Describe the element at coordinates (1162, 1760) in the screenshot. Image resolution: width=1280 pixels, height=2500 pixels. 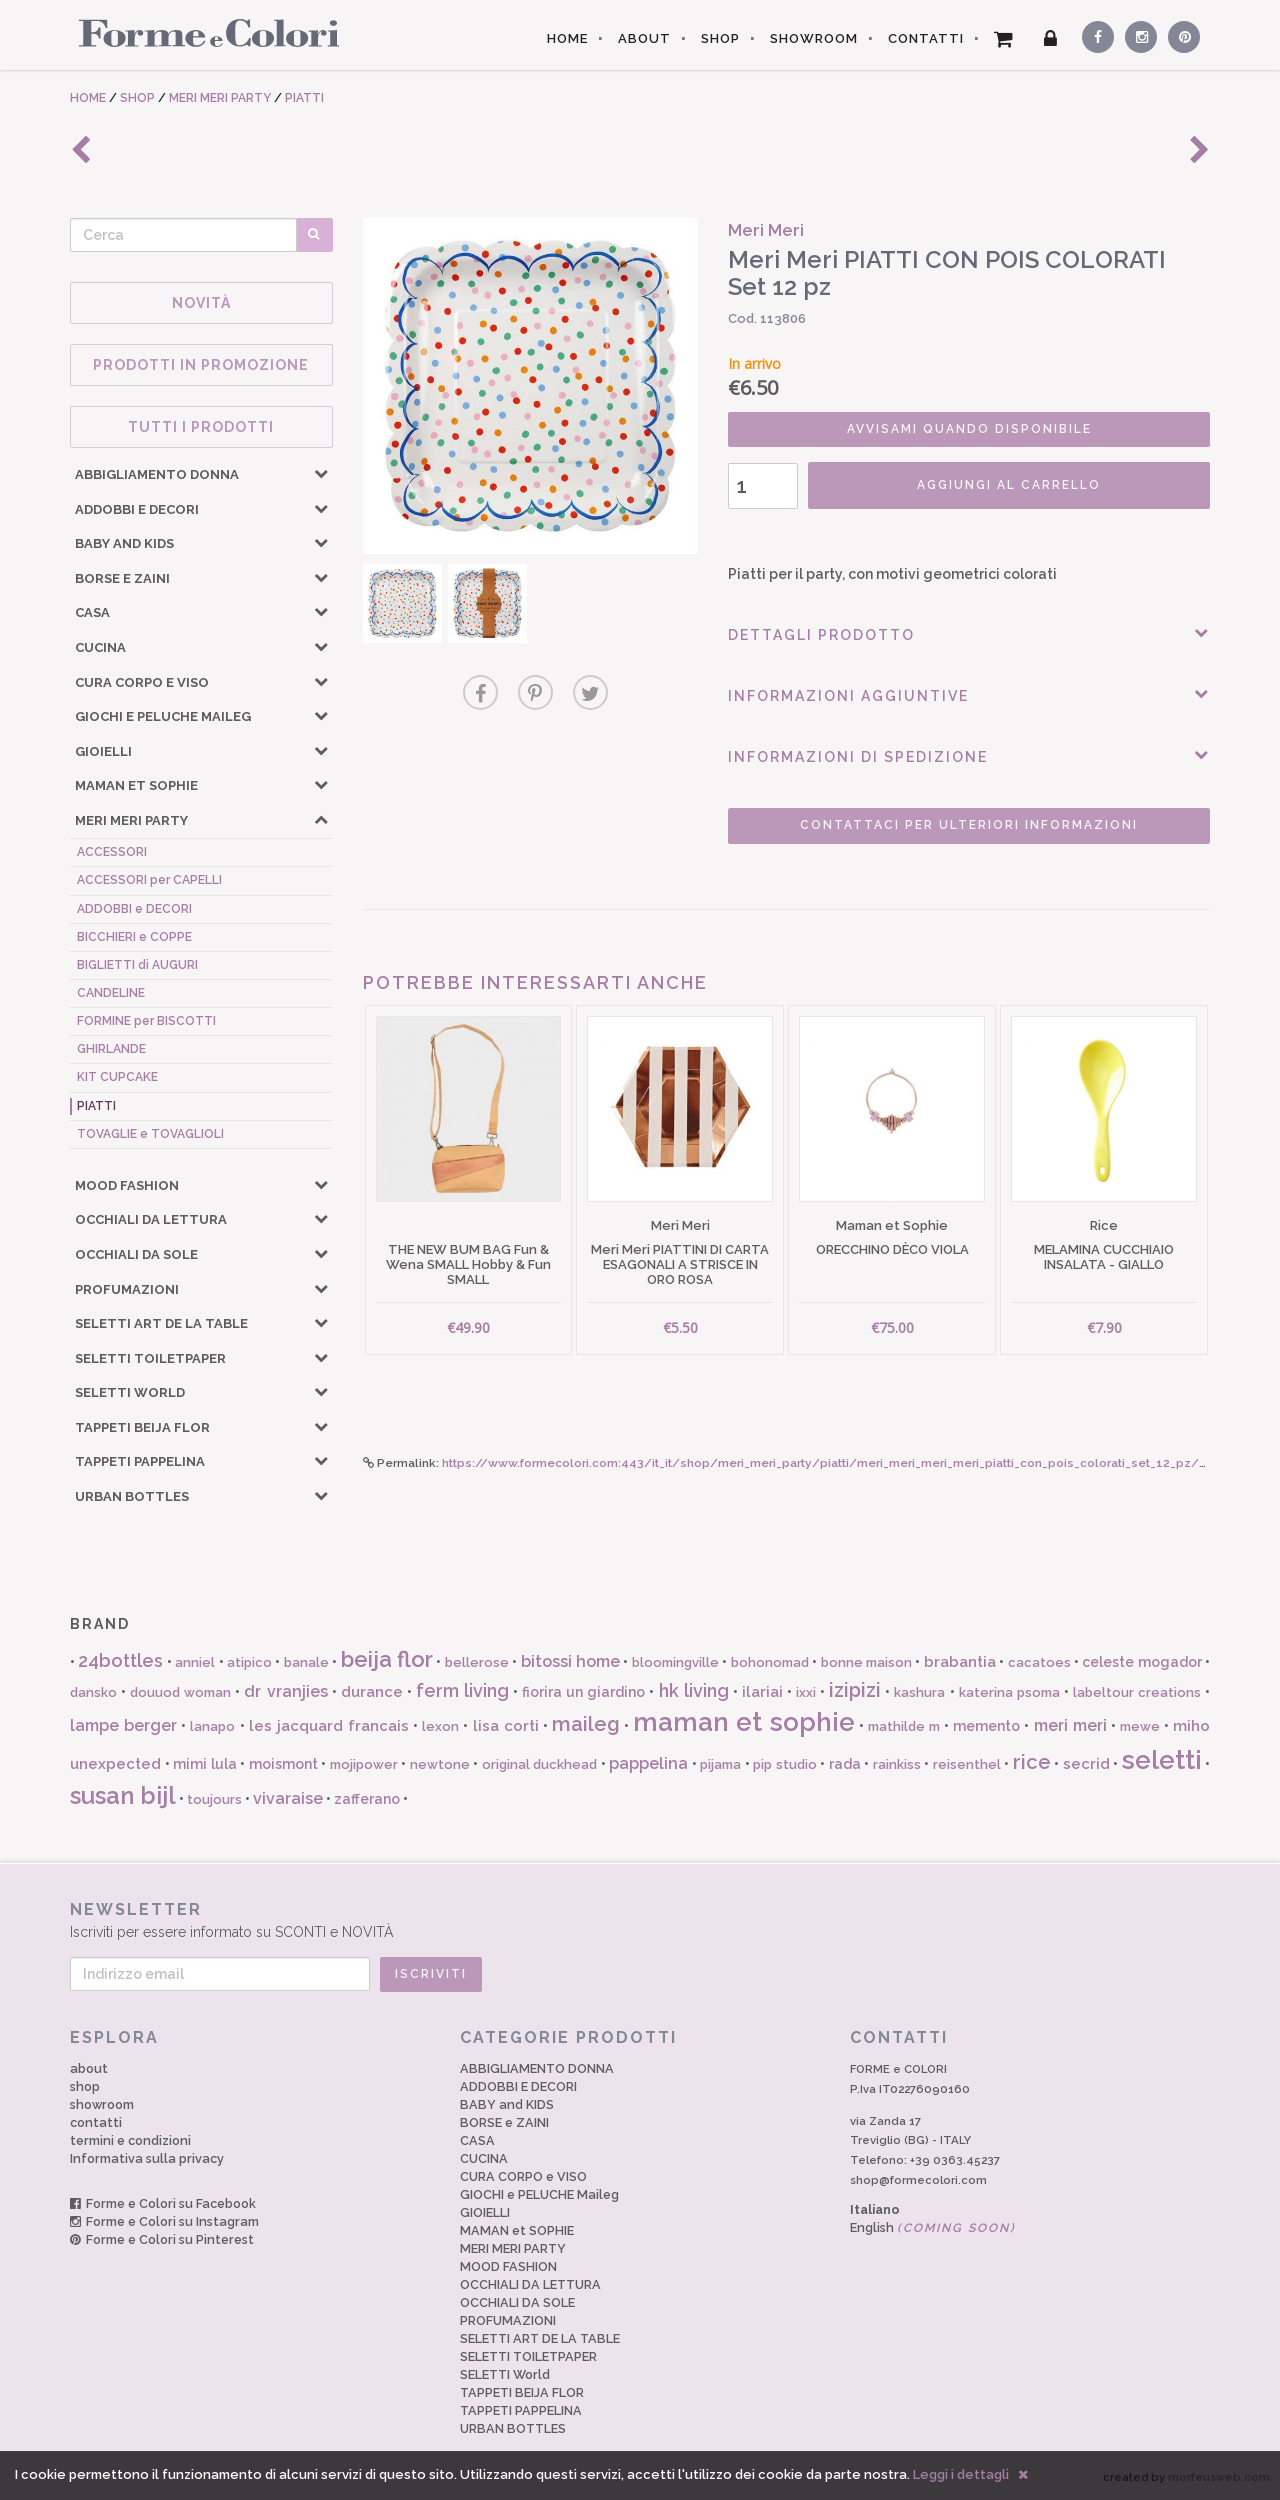
I see `seletti` at that location.